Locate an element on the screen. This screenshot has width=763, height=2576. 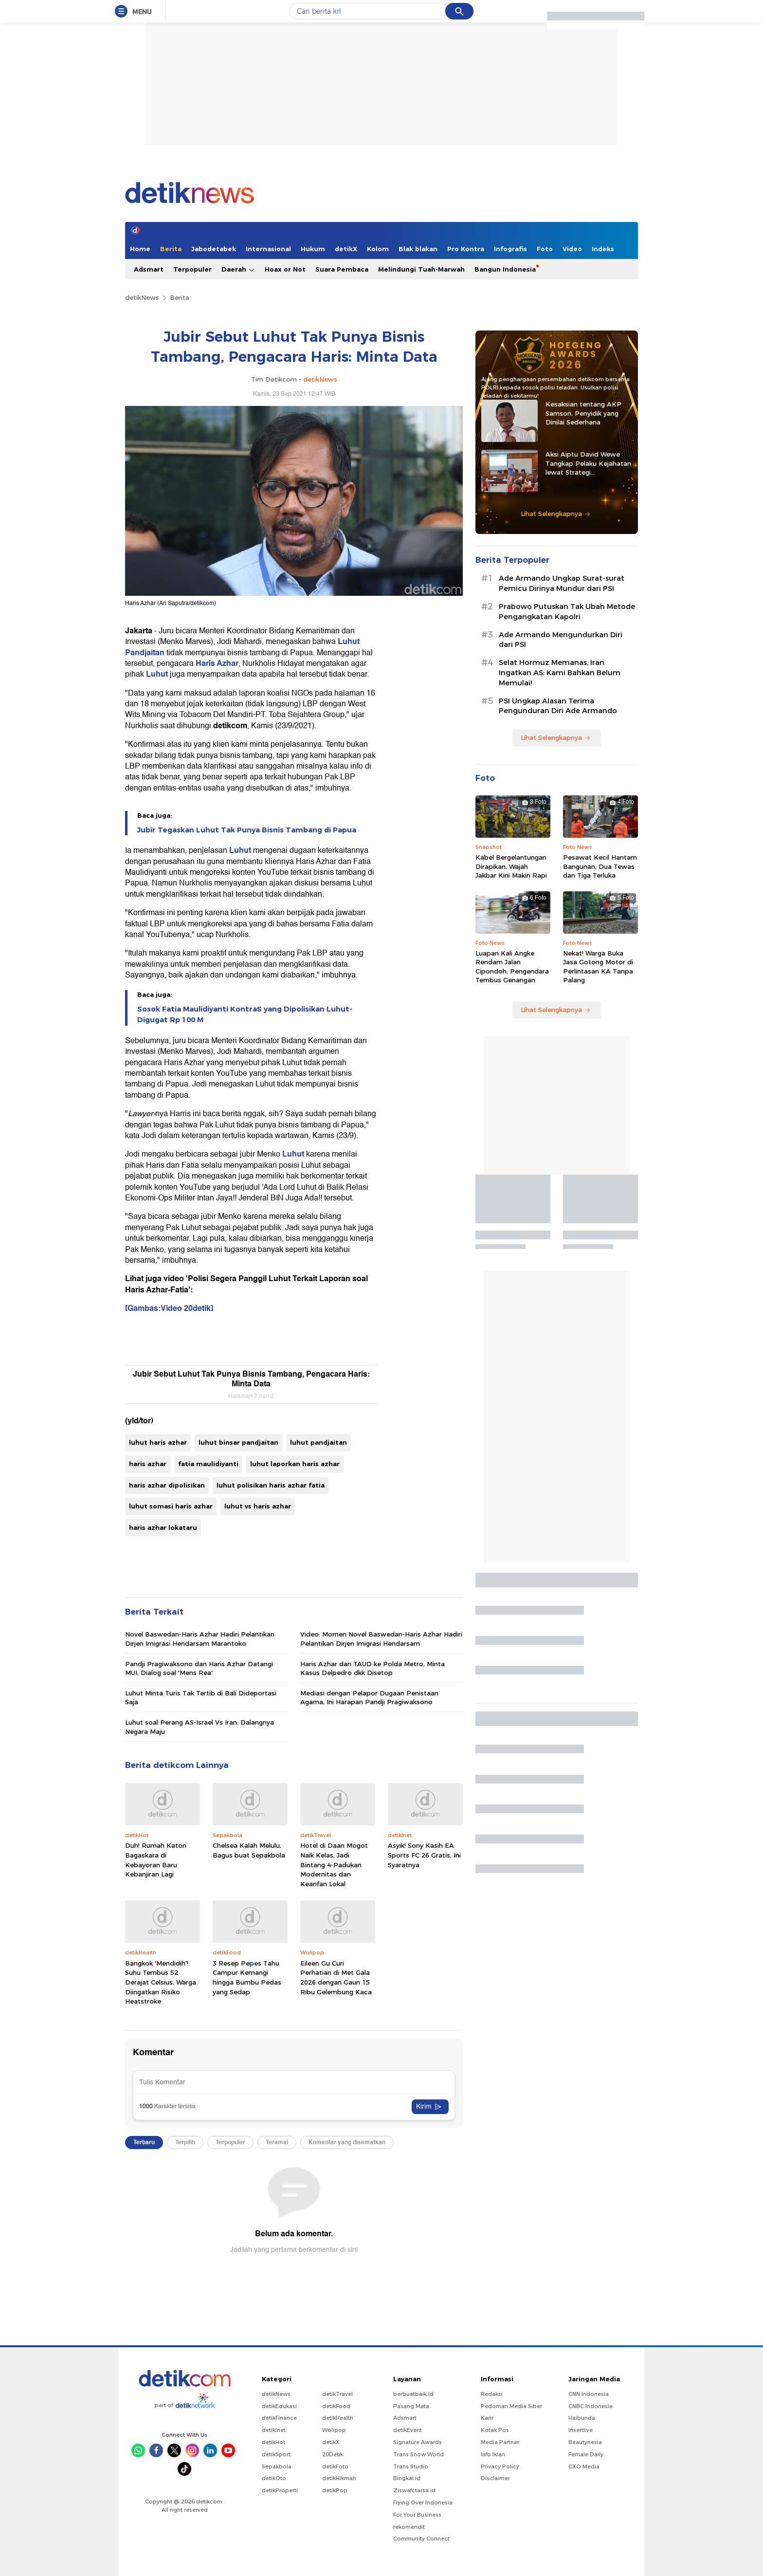
Bingkai.id is located at coordinates (406, 2478).